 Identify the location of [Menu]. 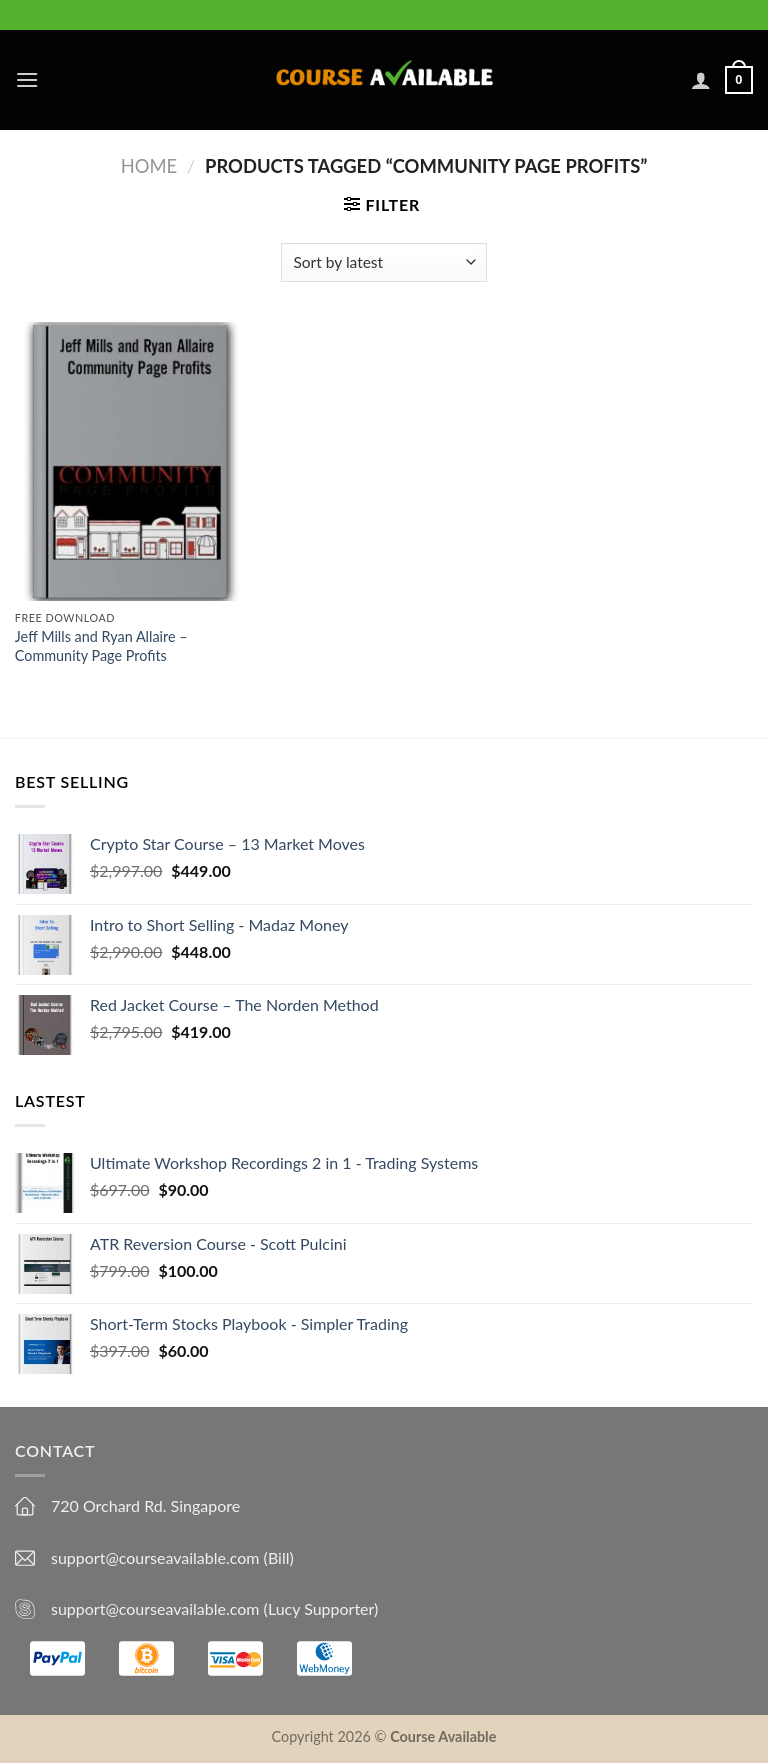
(27, 79).